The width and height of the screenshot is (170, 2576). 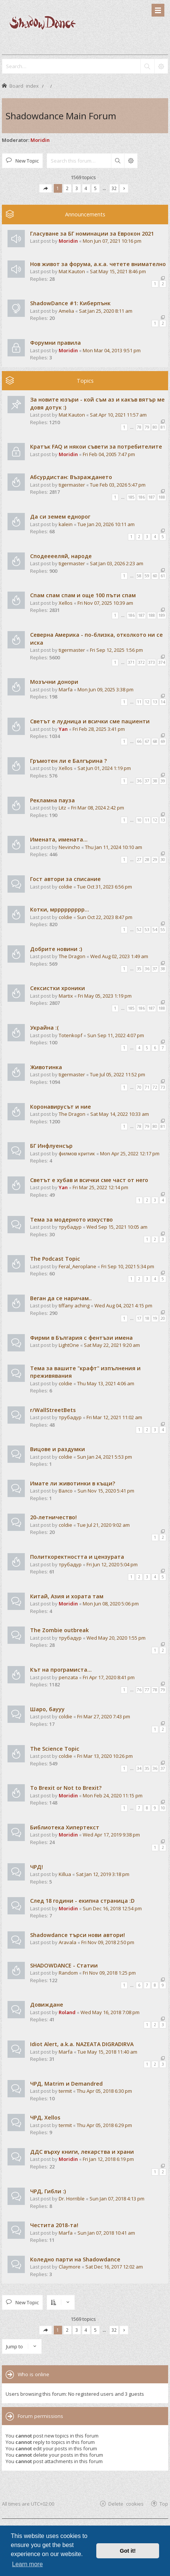 I want to click on 60, so click(x=155, y=575).